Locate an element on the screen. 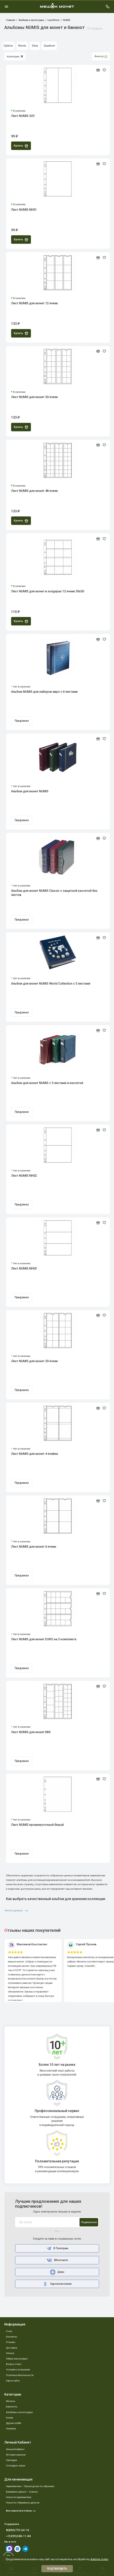  Политика безопасности is located at coordinates (20, 2375).